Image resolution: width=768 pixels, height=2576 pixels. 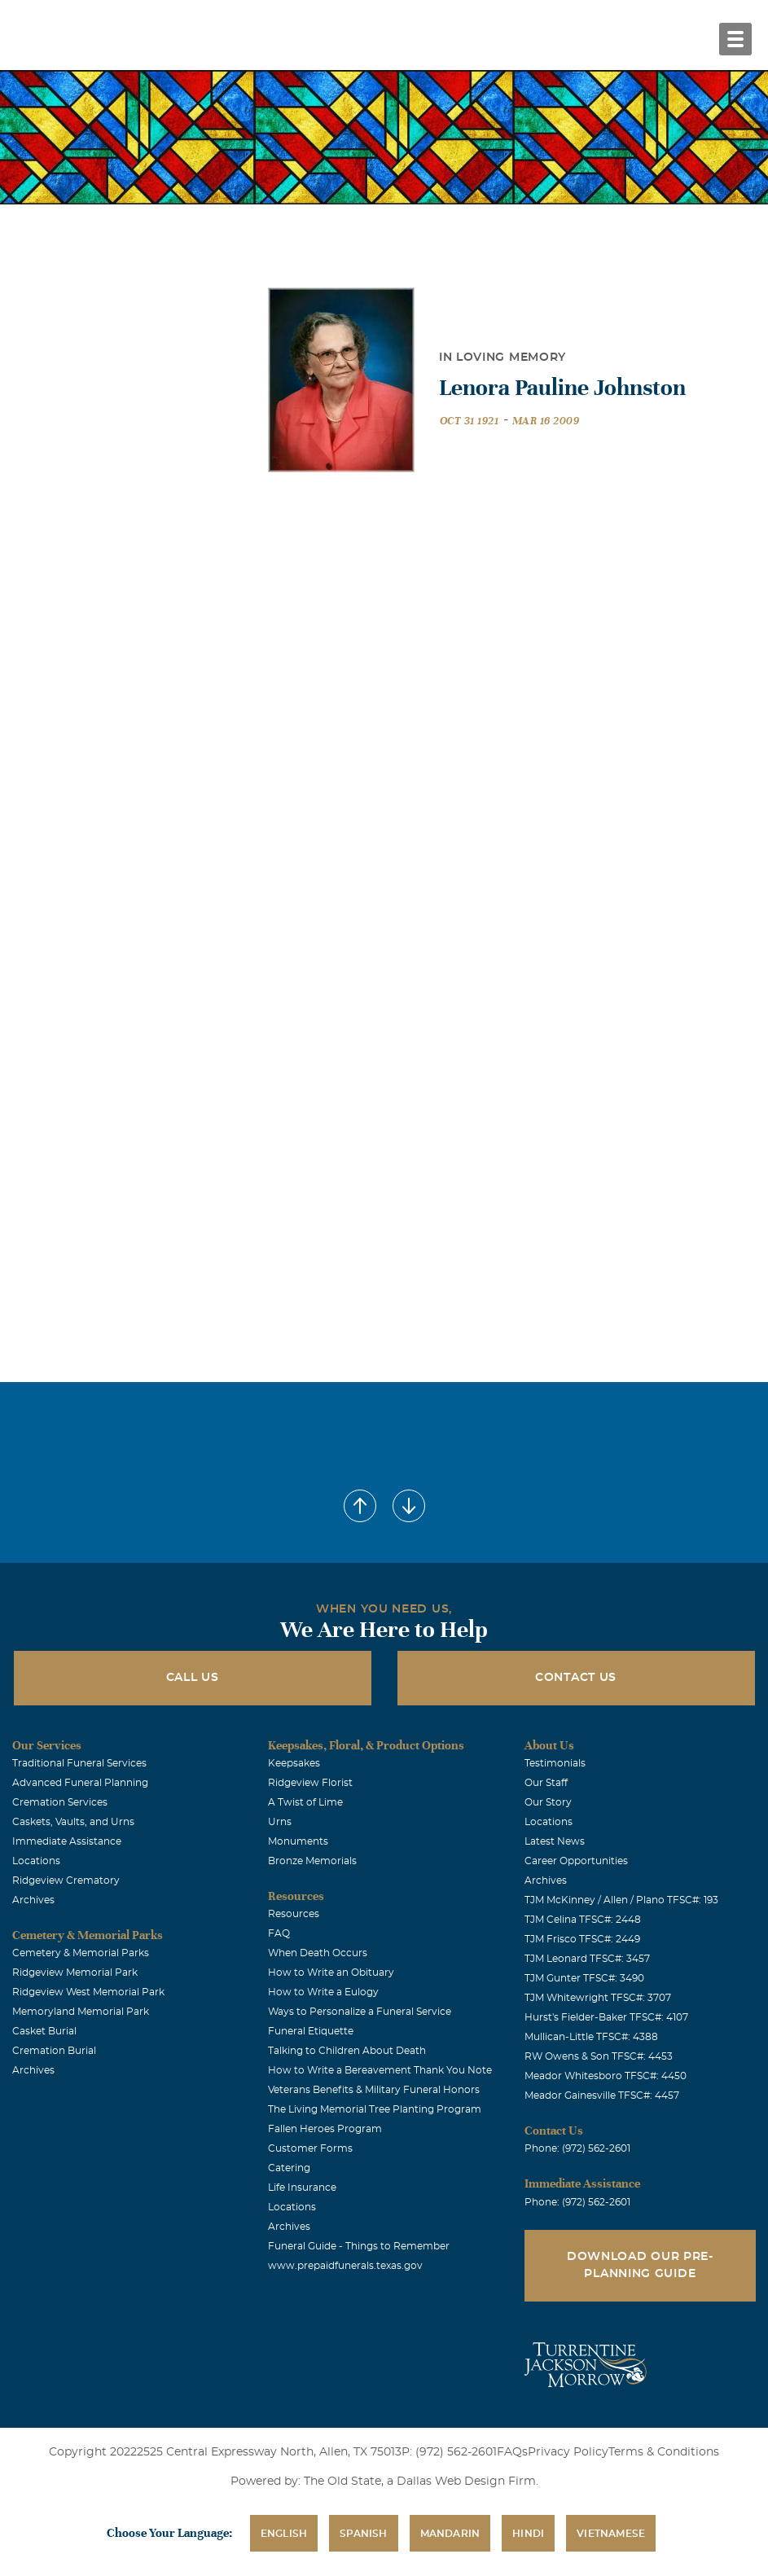 I want to click on English, so click(x=284, y=2534).